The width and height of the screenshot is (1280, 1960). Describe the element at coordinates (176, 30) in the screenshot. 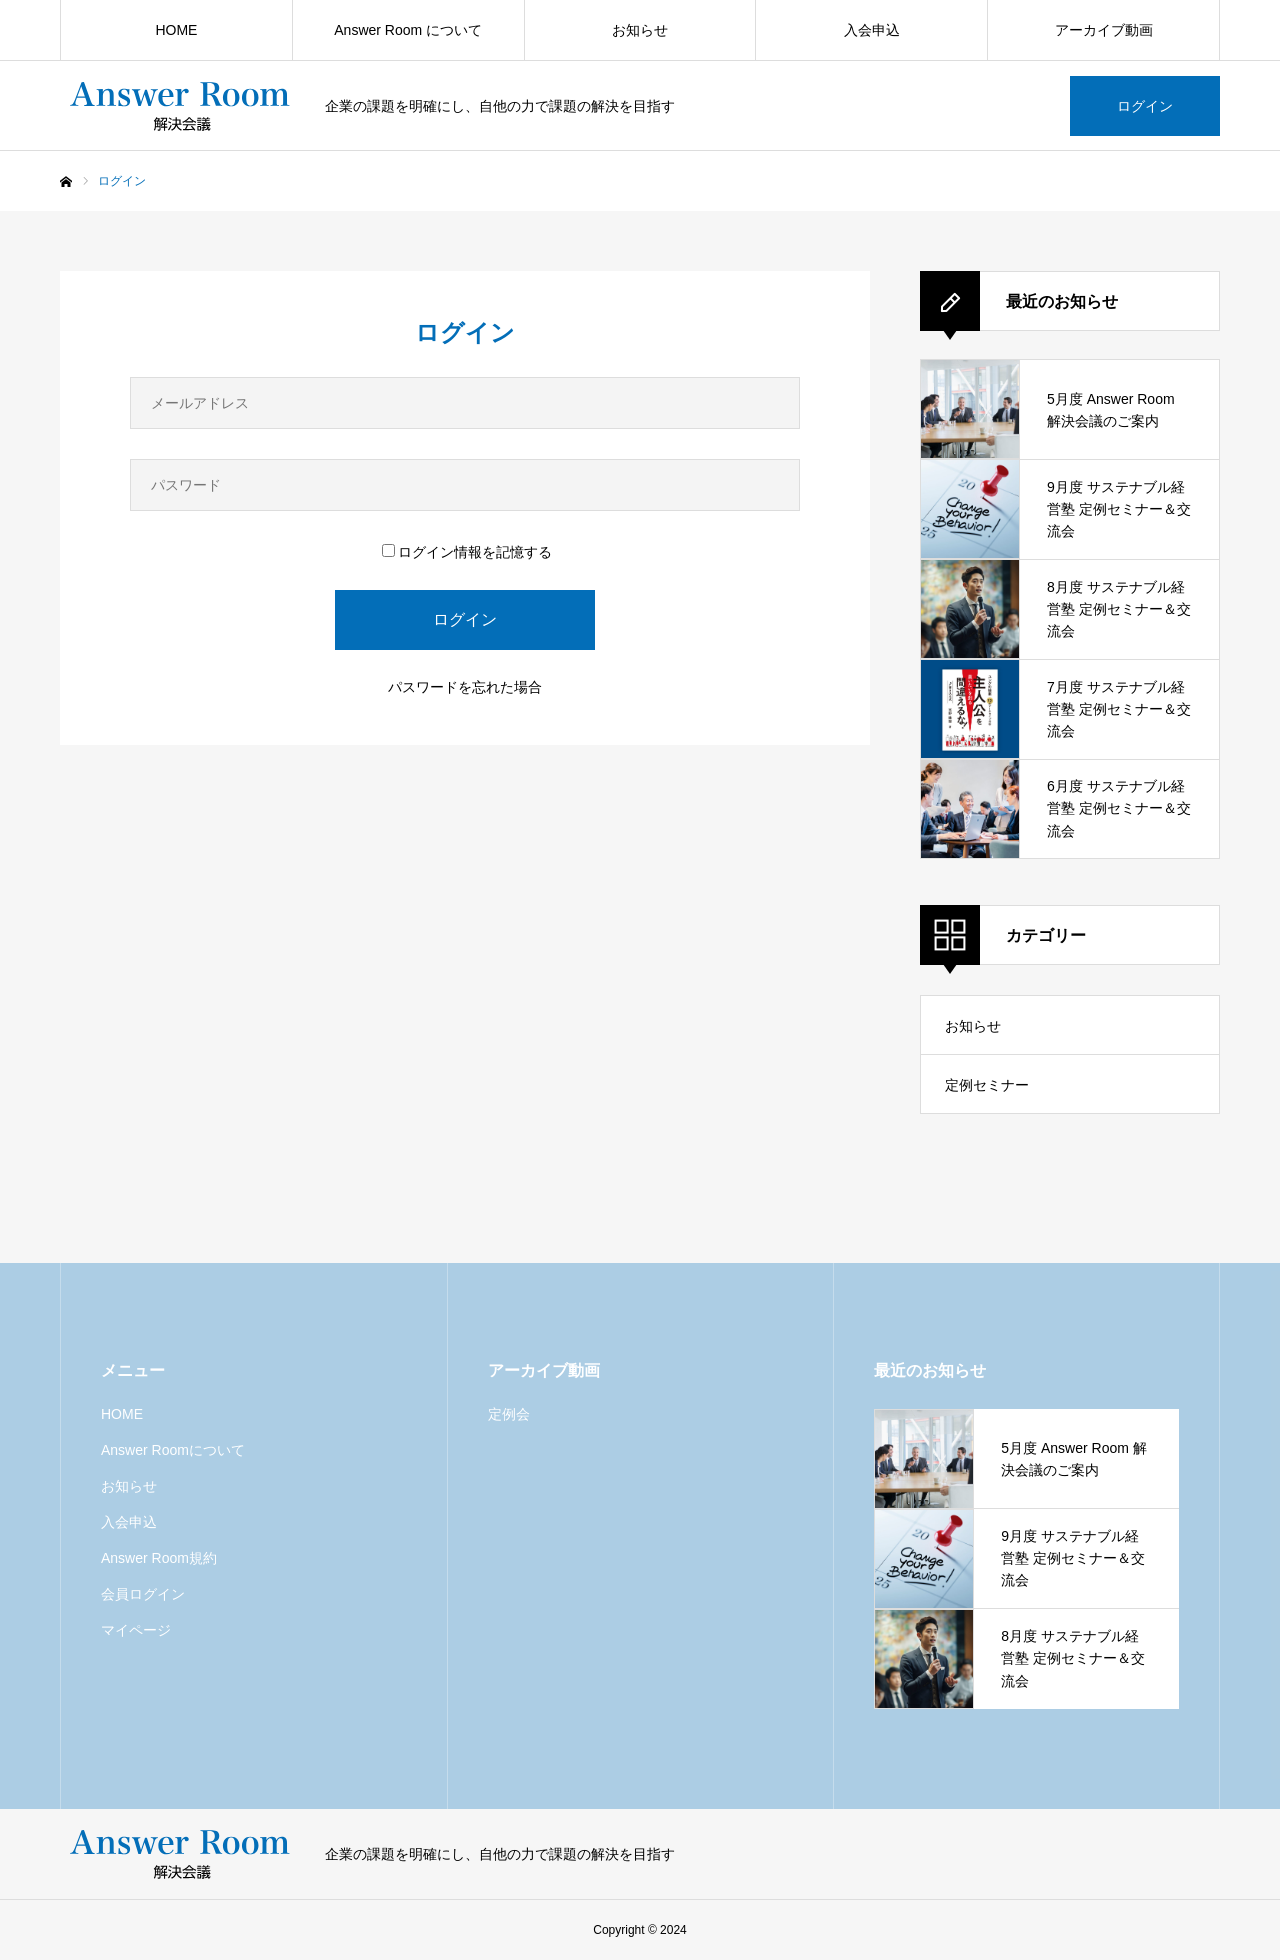

I see `HOME` at that location.